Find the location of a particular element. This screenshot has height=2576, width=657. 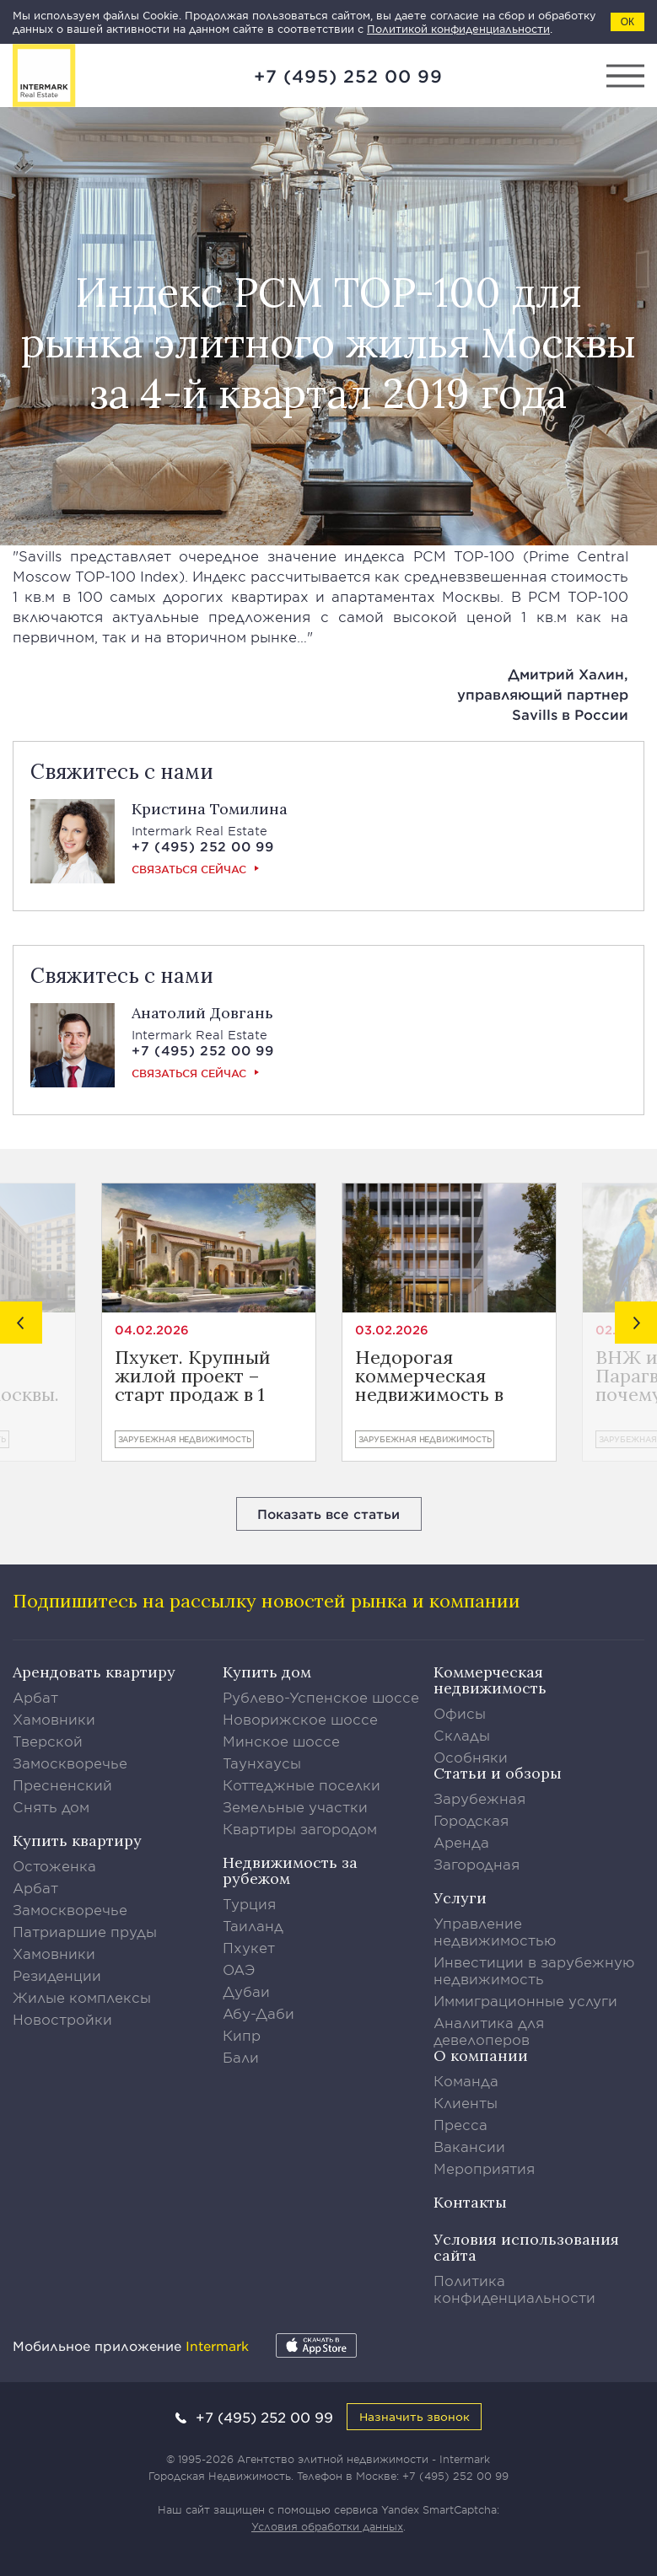

Загородная is located at coordinates (477, 1863).